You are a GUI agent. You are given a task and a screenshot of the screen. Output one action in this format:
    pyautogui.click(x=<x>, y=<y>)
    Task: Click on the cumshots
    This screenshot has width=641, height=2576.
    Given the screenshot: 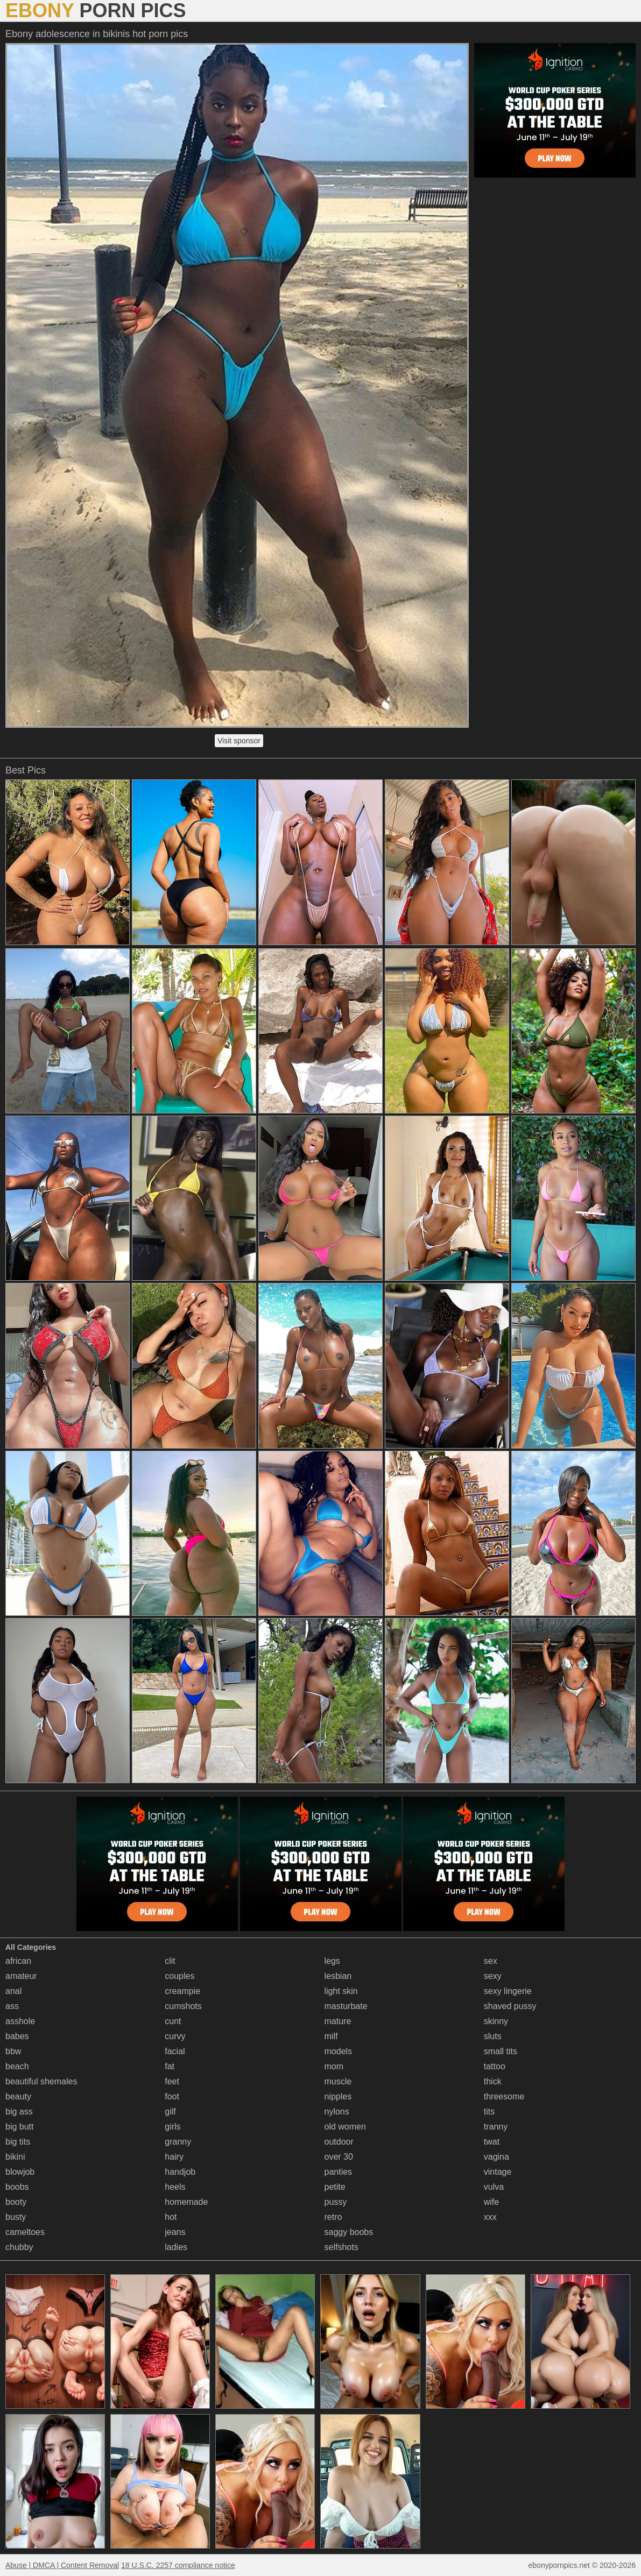 What is the action you would take?
    pyautogui.click(x=183, y=2006)
    